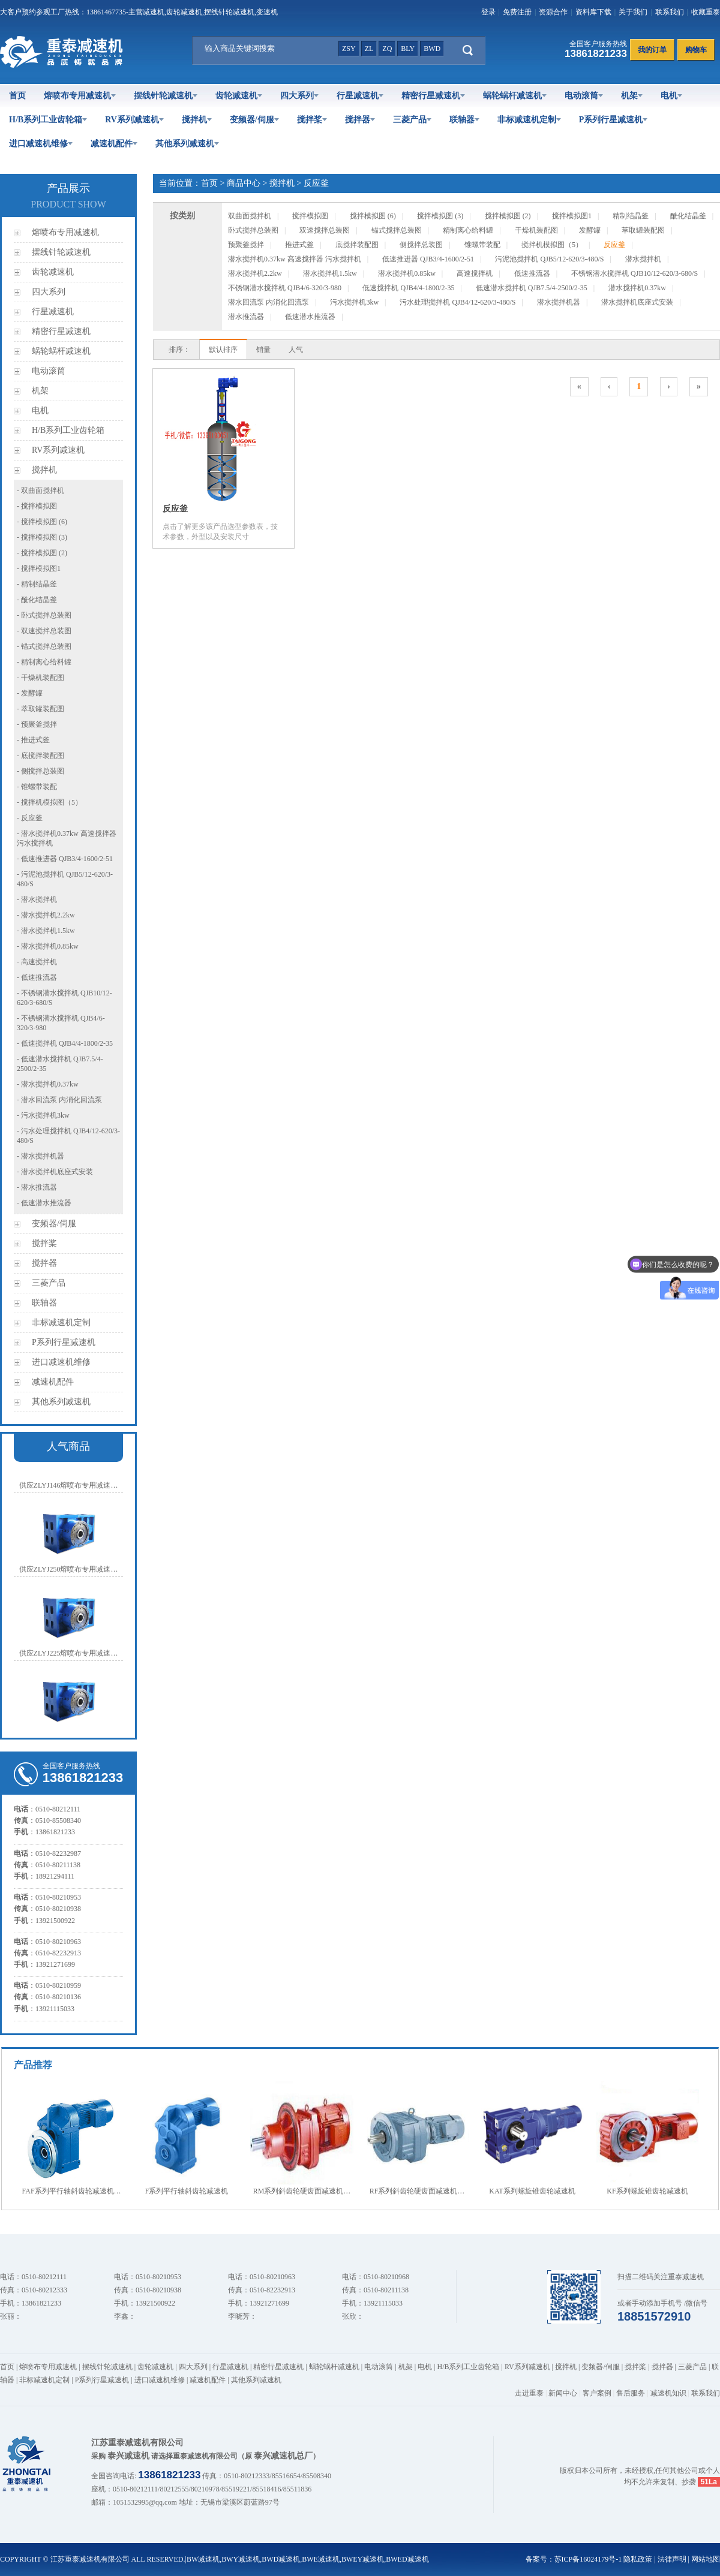  I want to click on - 精制结晶釜, so click(37, 584).